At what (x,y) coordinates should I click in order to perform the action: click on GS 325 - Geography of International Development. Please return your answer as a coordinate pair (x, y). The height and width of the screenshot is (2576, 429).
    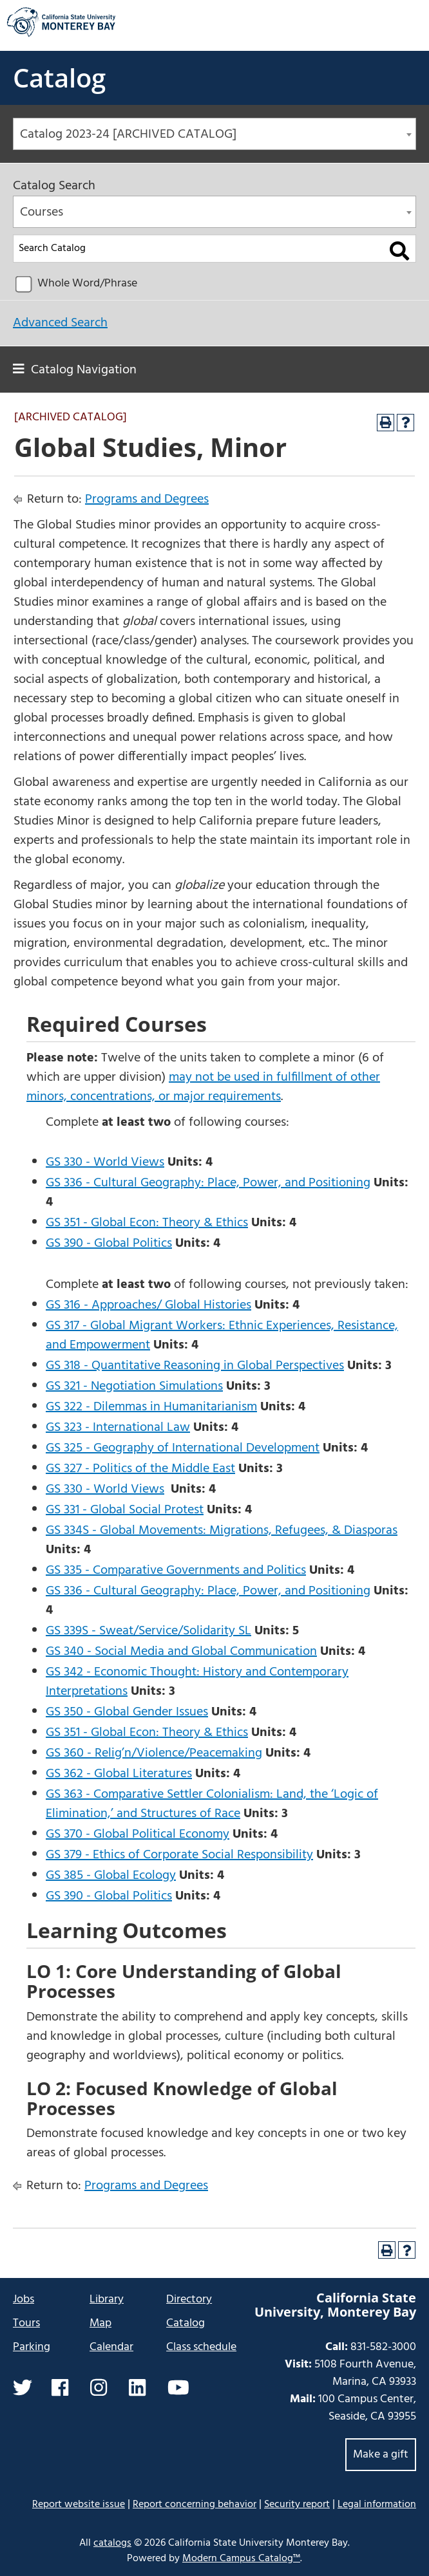
    Looking at the image, I should click on (182, 1448).